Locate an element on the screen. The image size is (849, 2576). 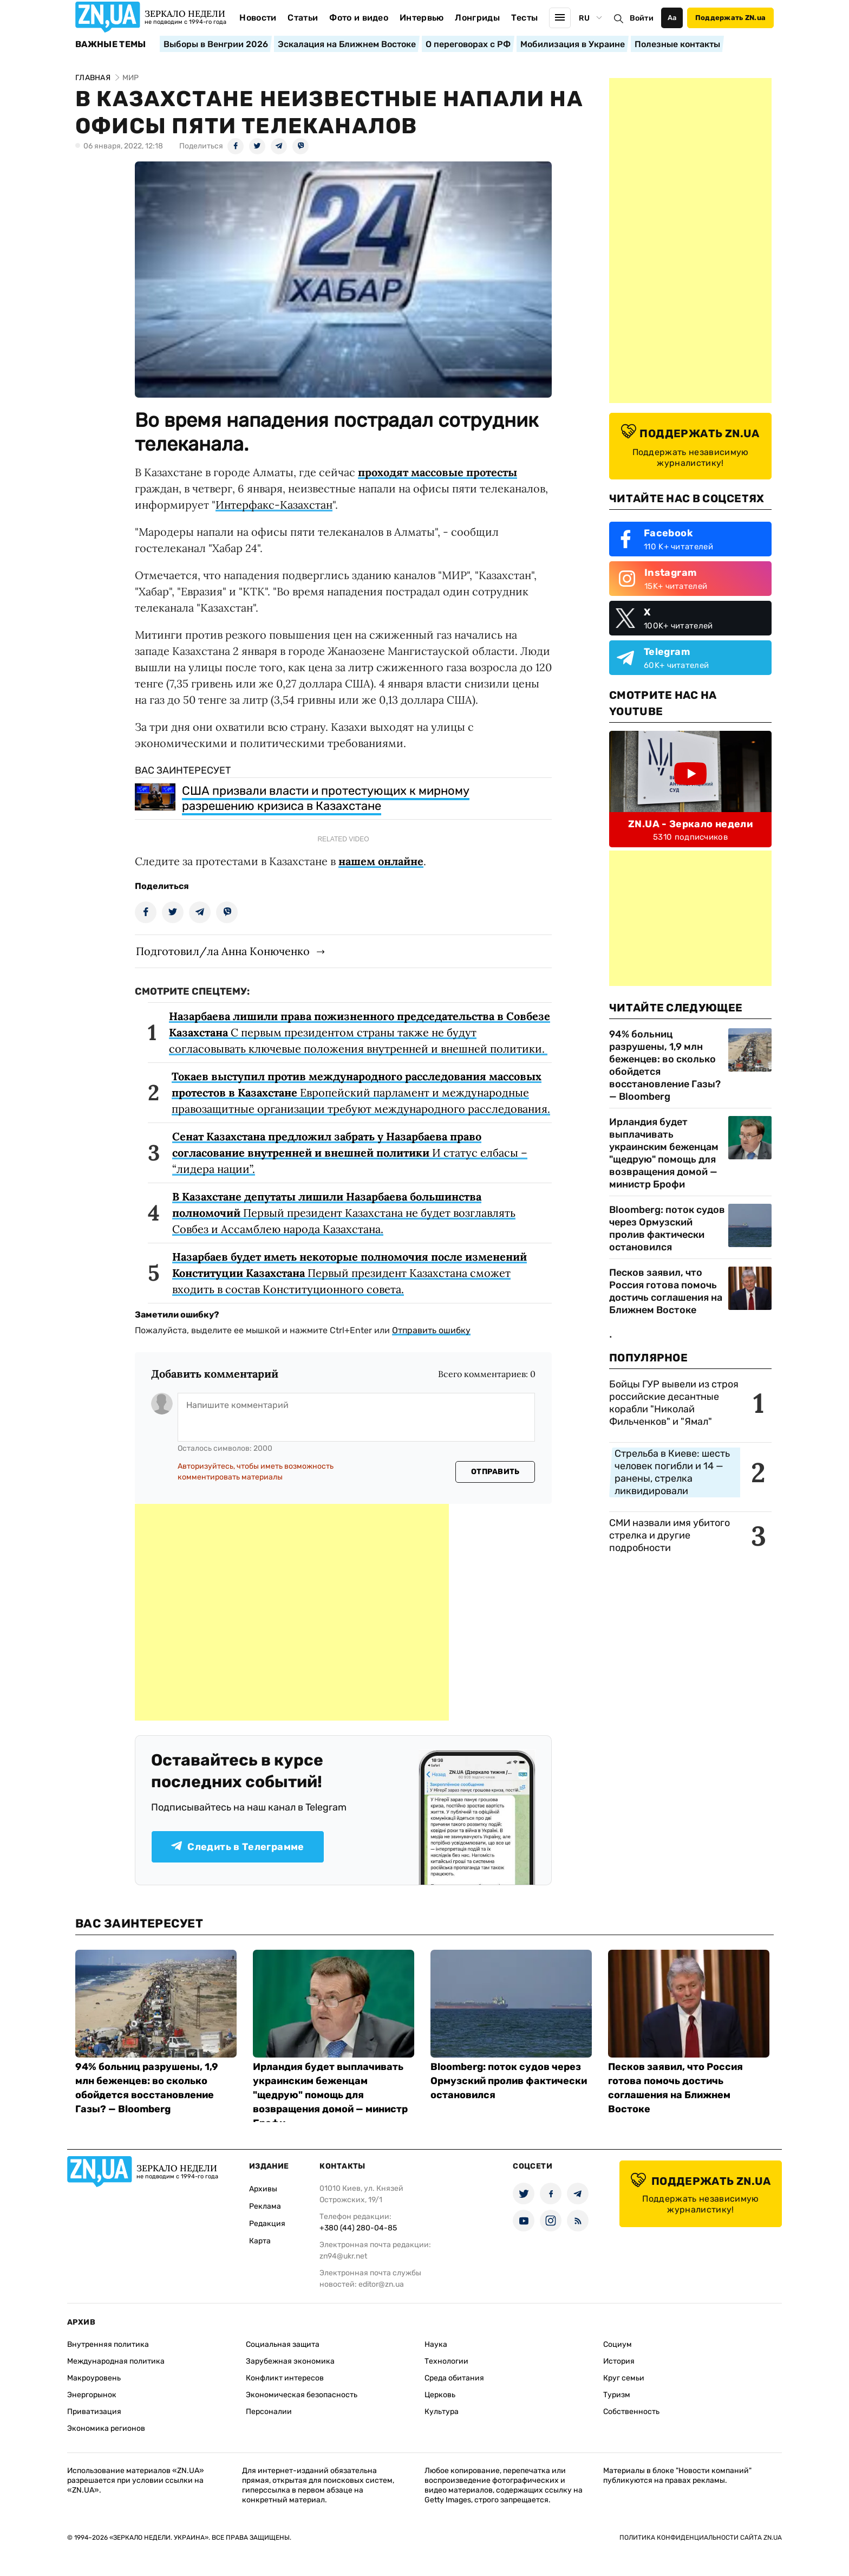
Реклама is located at coordinates (265, 2206).